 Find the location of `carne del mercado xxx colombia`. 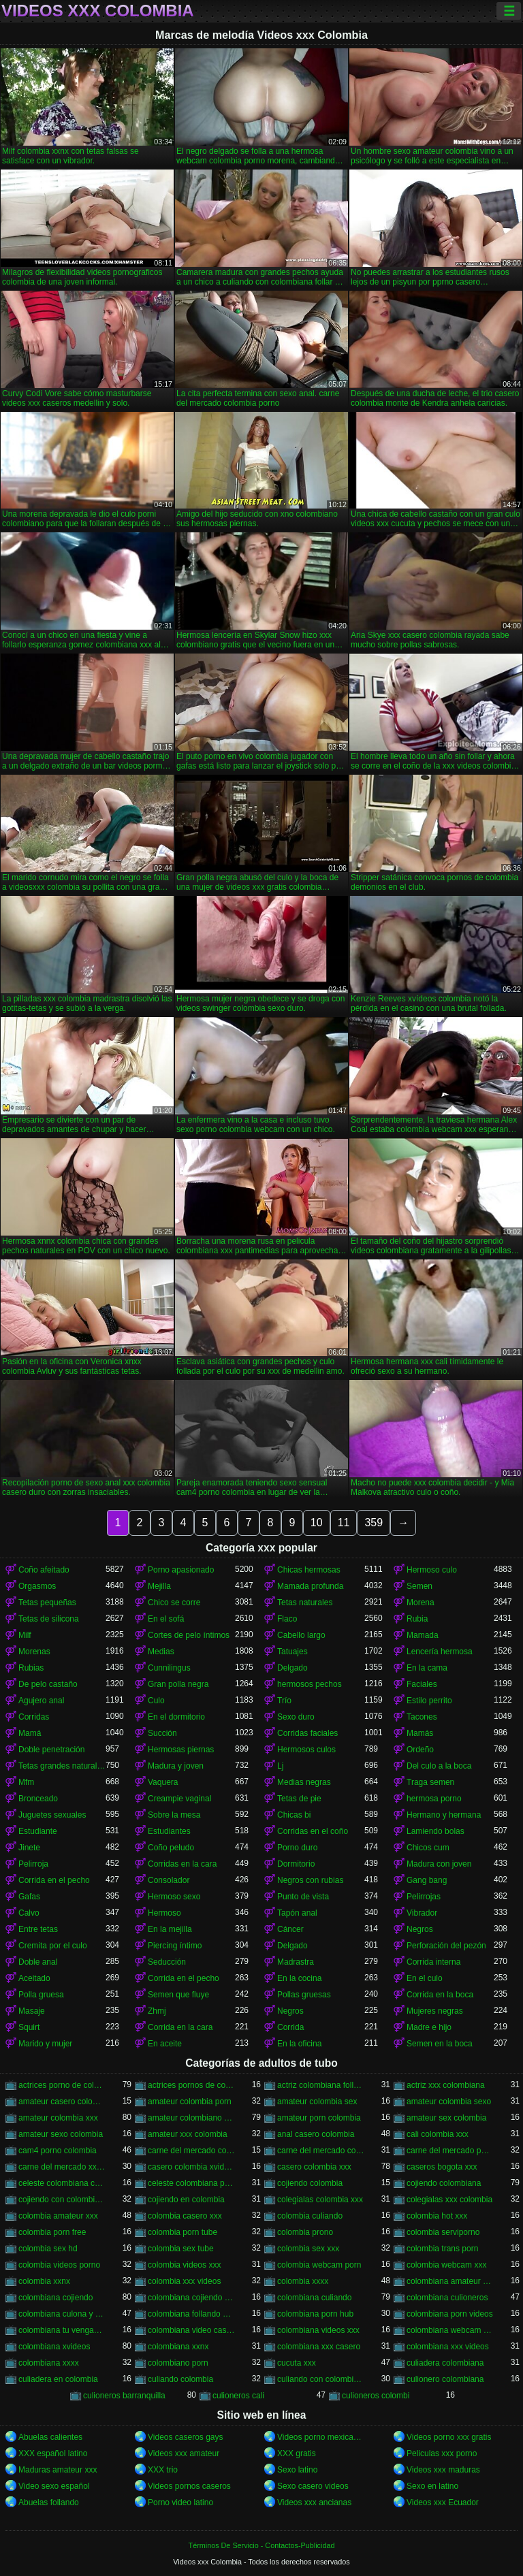

carne del mercado xxx colombia is located at coordinates (62, 2167).